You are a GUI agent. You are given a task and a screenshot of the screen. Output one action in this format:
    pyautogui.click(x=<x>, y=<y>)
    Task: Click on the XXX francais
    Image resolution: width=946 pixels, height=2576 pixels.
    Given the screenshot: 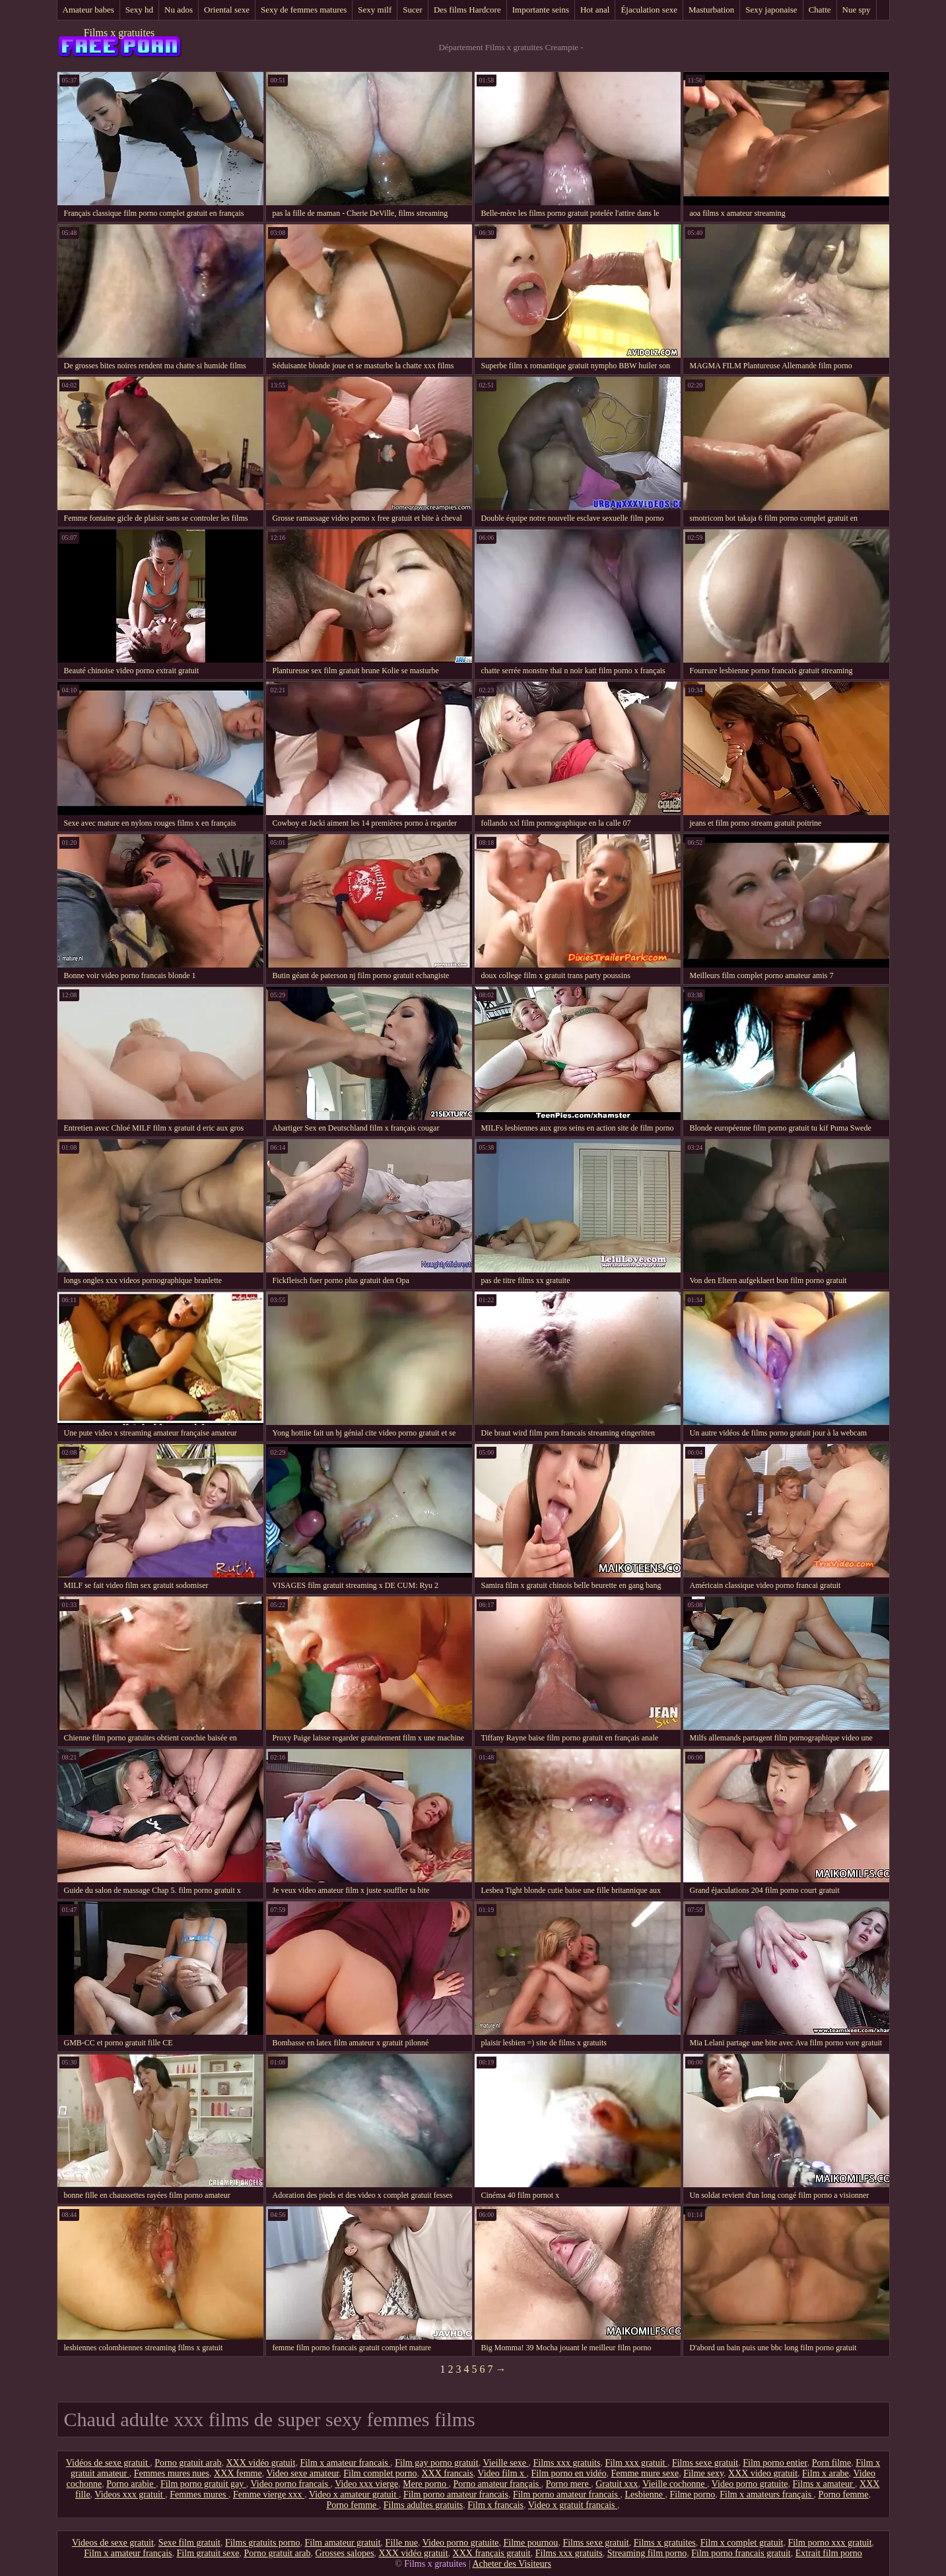 What is the action you would take?
    pyautogui.click(x=447, y=2473)
    